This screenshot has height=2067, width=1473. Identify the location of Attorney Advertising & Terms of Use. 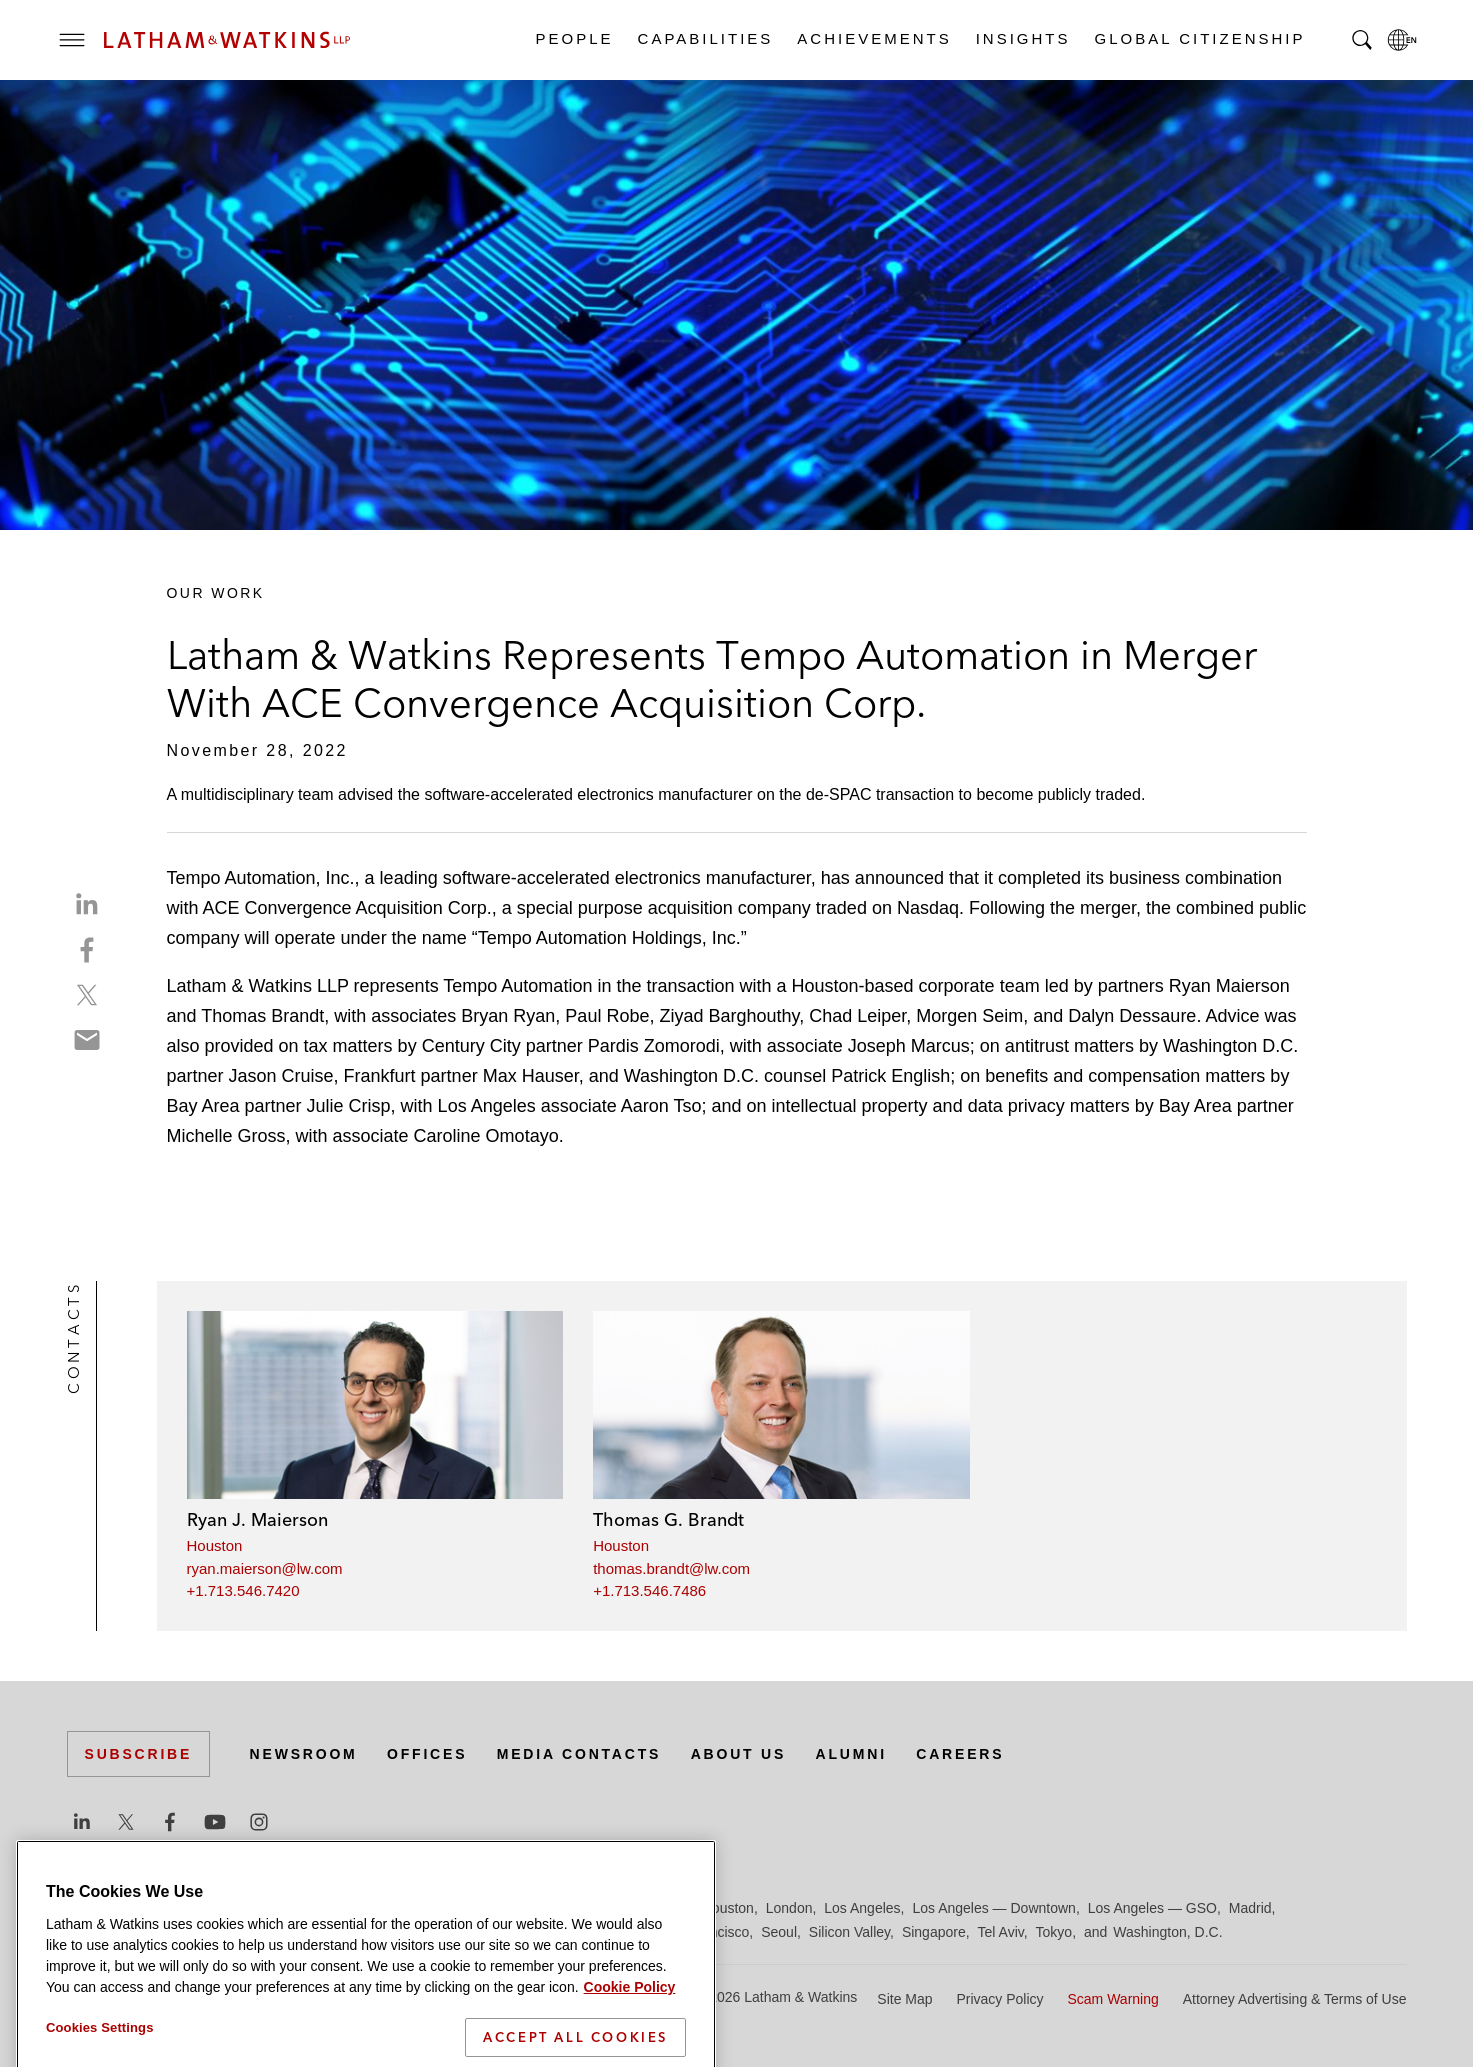
(1295, 1999).